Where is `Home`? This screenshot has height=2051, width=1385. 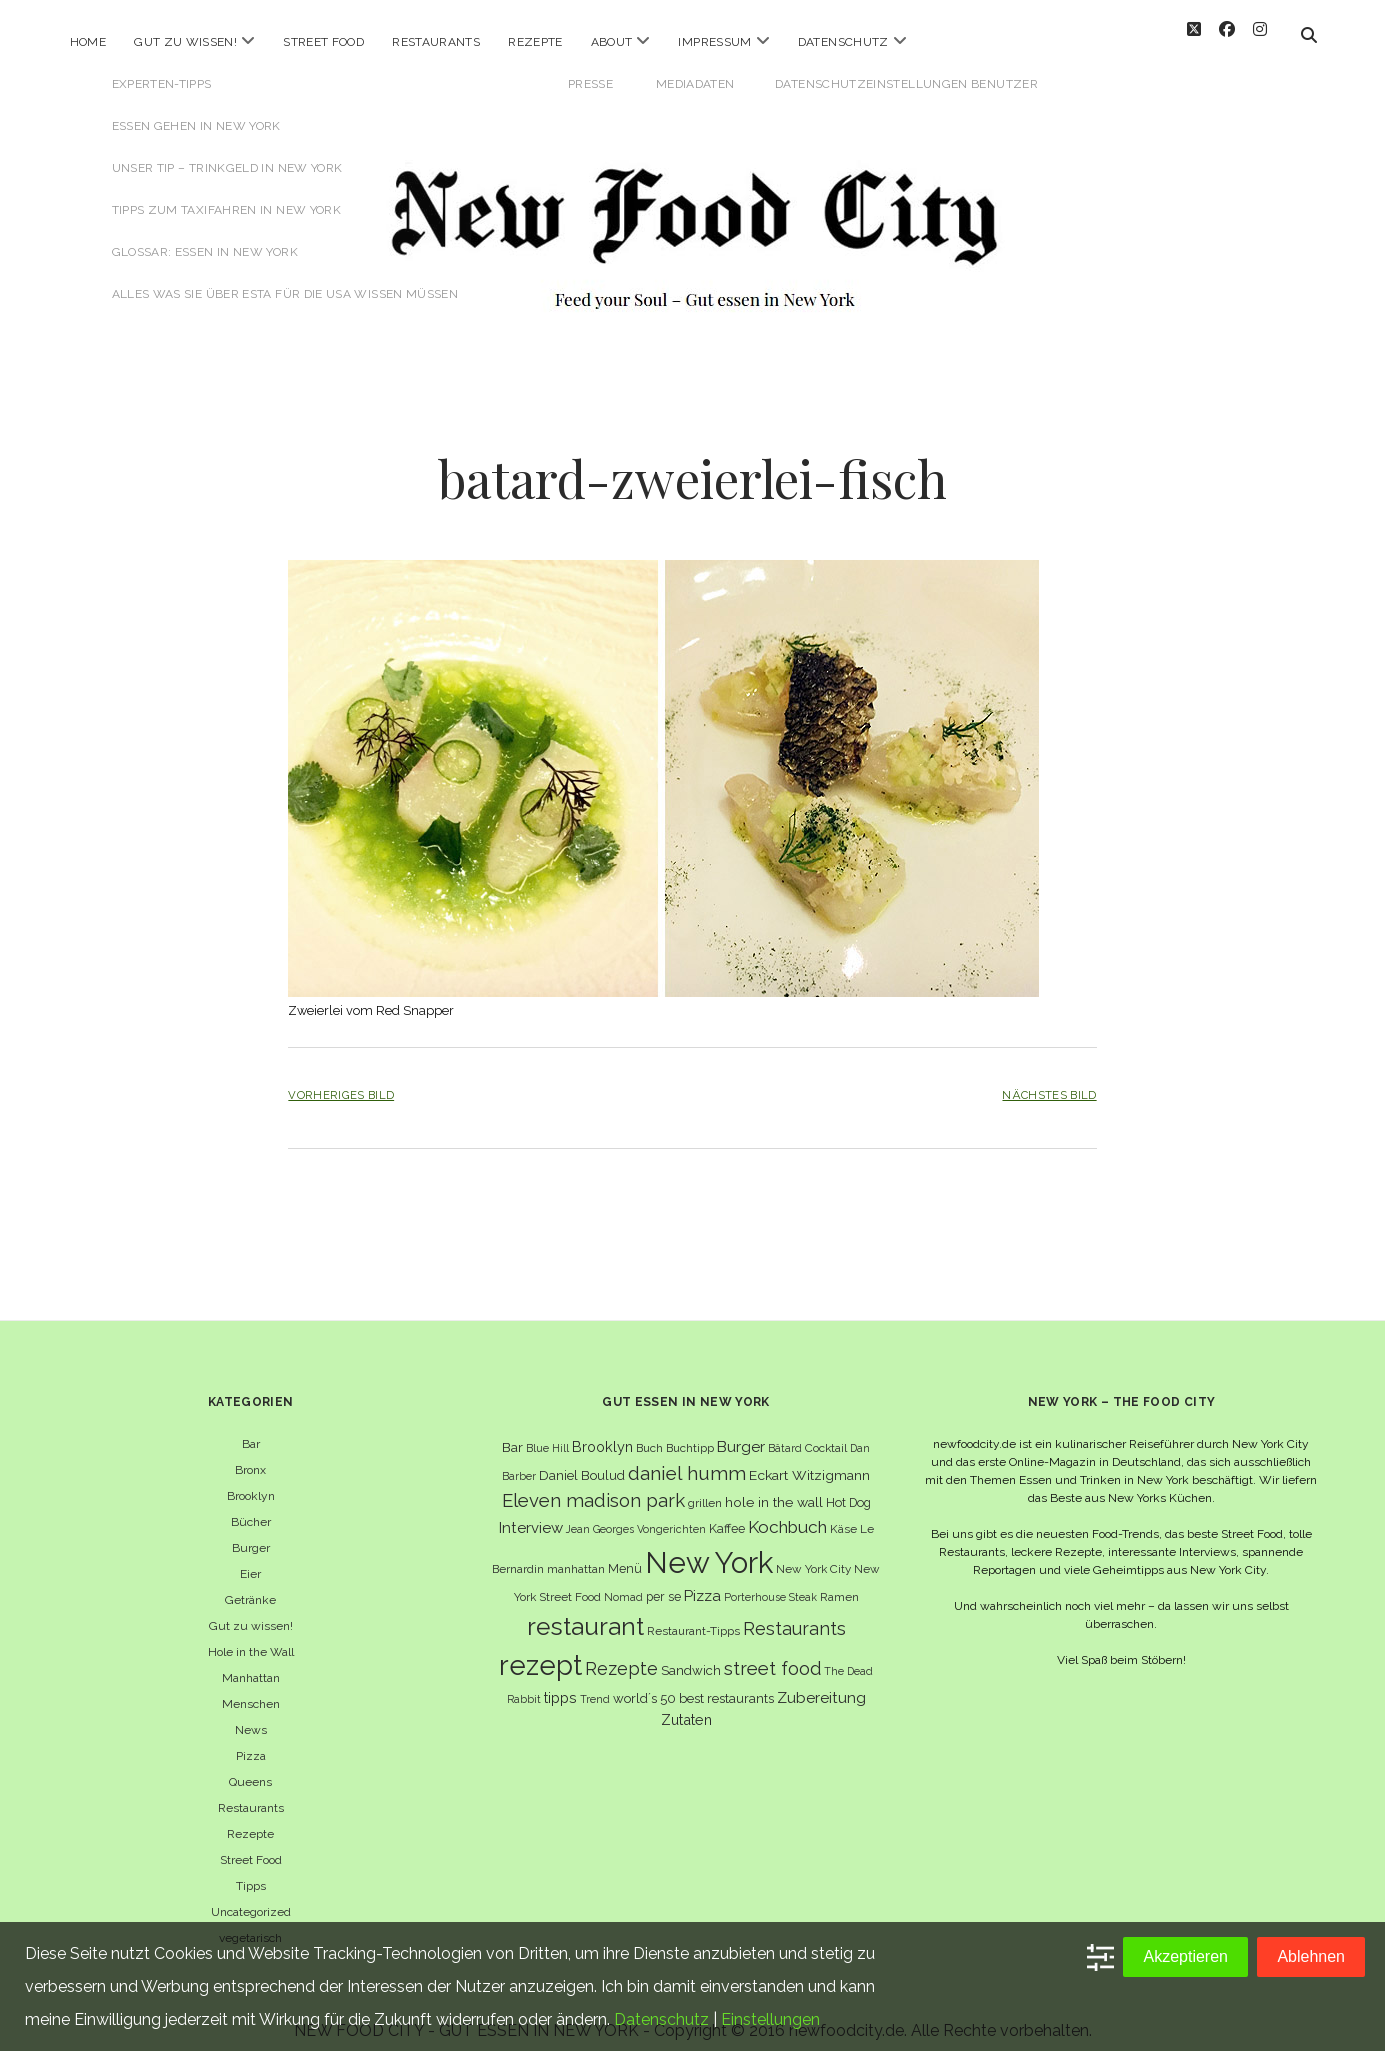 Home is located at coordinates (88, 42).